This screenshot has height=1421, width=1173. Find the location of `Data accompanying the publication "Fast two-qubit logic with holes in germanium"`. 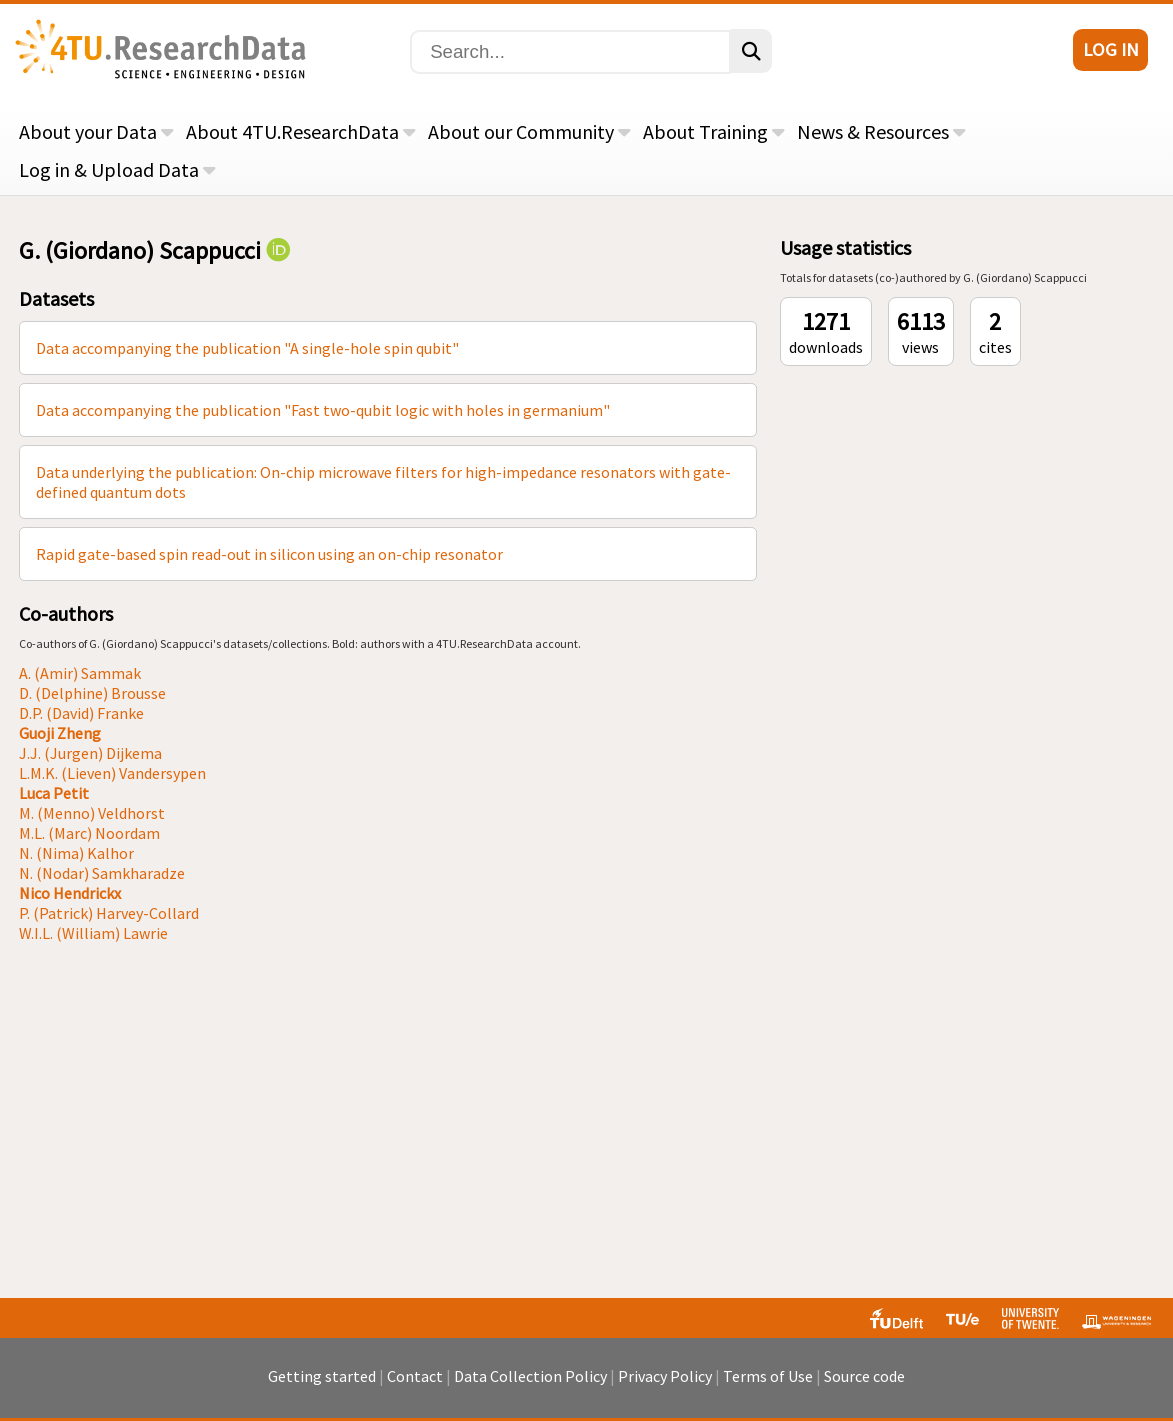

Data accompanying the publication "Fast two-qubit logic with holes in germanium" is located at coordinates (323, 410).